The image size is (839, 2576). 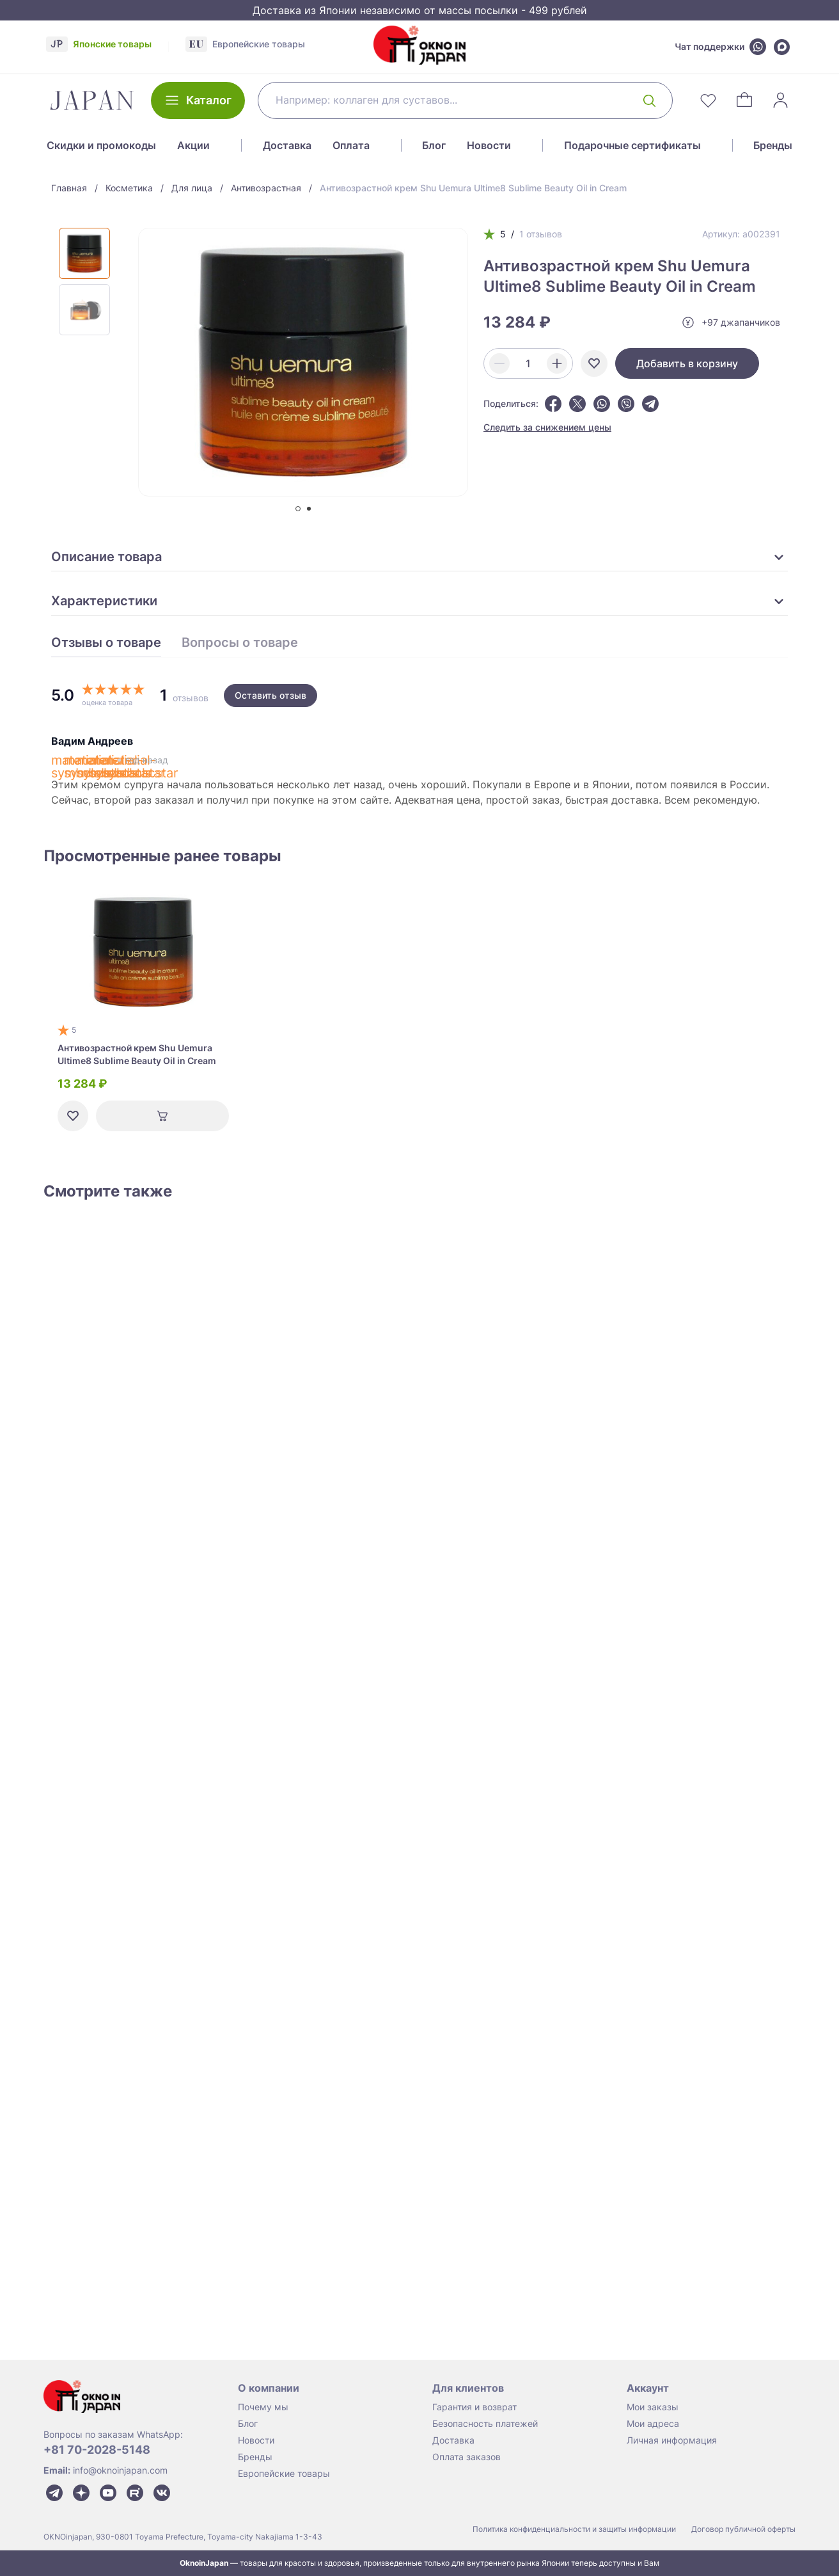 What do you see at coordinates (466, 2456) in the screenshot?
I see `Оплата заказов` at bounding box center [466, 2456].